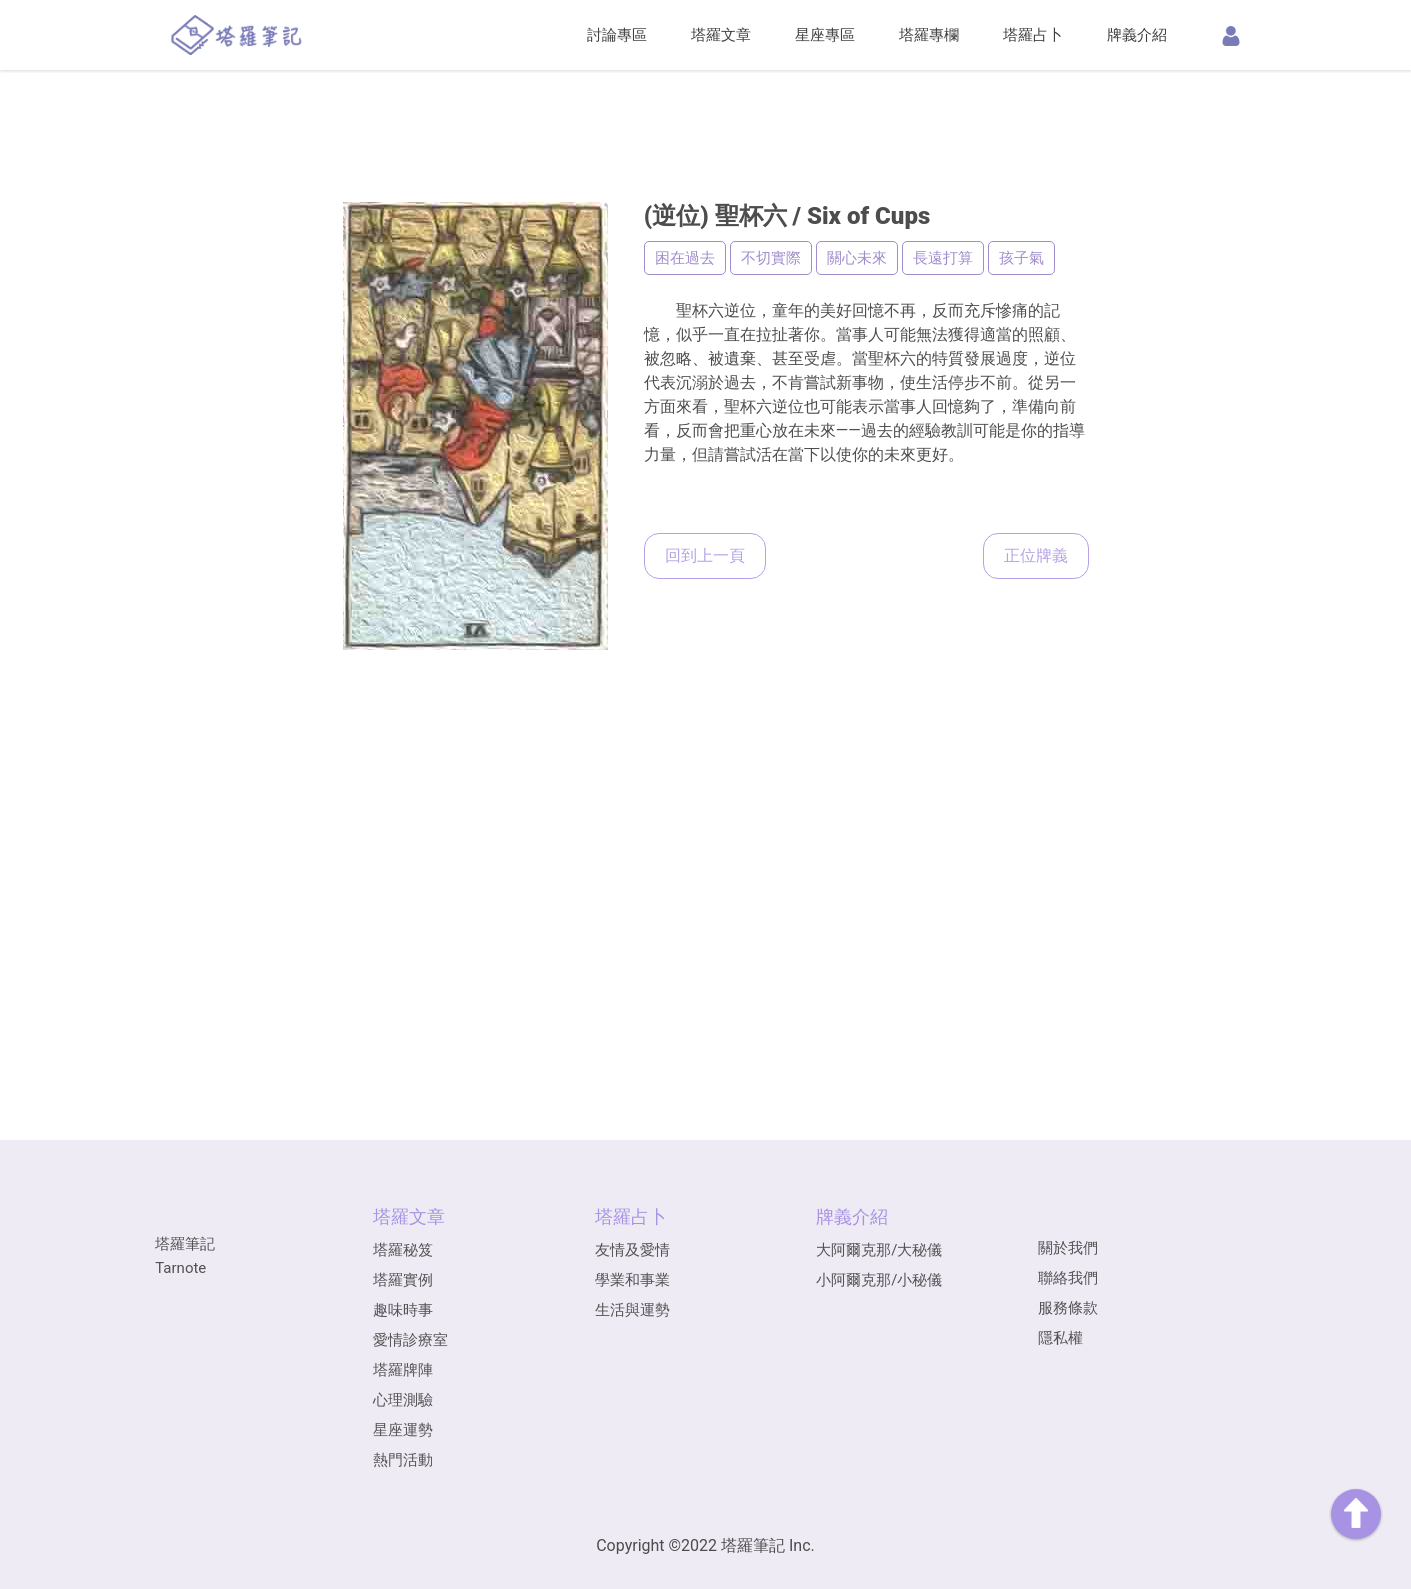 This screenshot has width=1411, height=1589. I want to click on 關心未來, so click(857, 258).